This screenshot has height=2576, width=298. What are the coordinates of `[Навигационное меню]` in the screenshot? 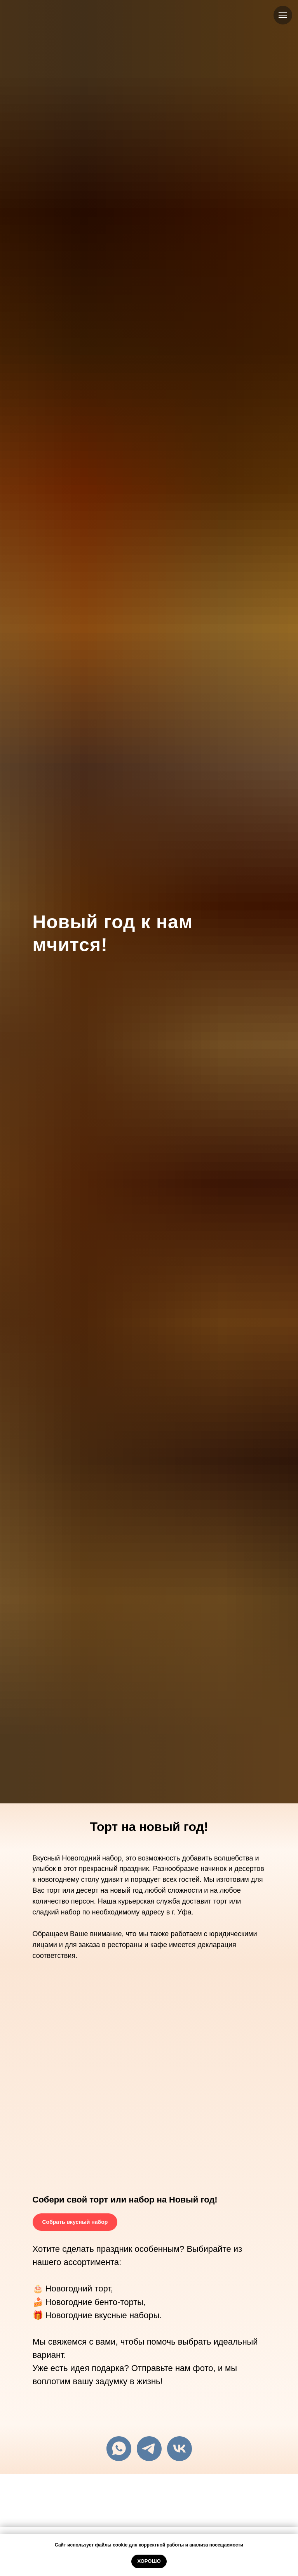 It's located at (283, 15).